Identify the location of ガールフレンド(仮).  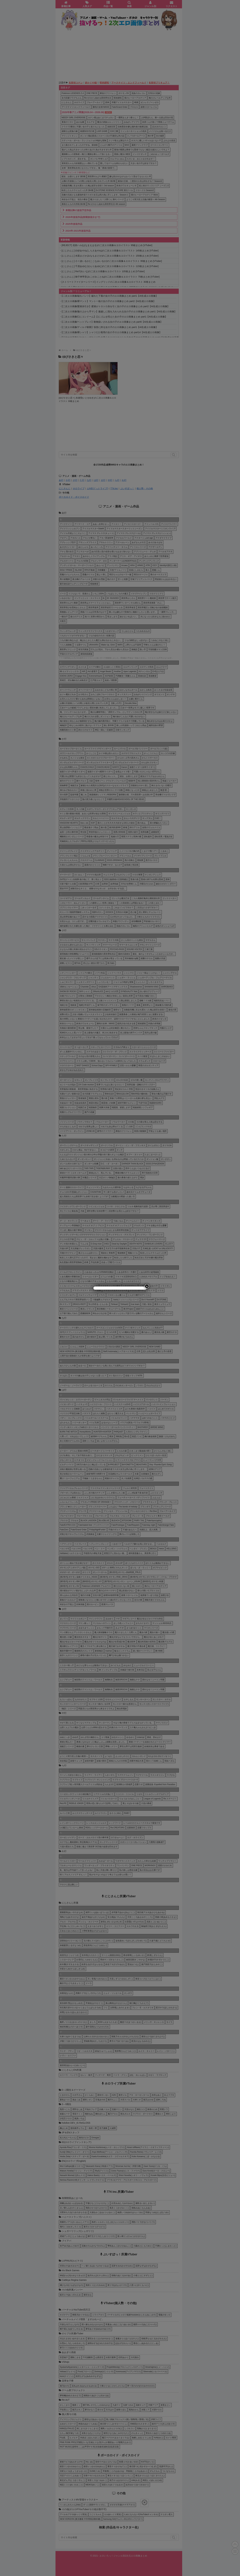
(160, 749).